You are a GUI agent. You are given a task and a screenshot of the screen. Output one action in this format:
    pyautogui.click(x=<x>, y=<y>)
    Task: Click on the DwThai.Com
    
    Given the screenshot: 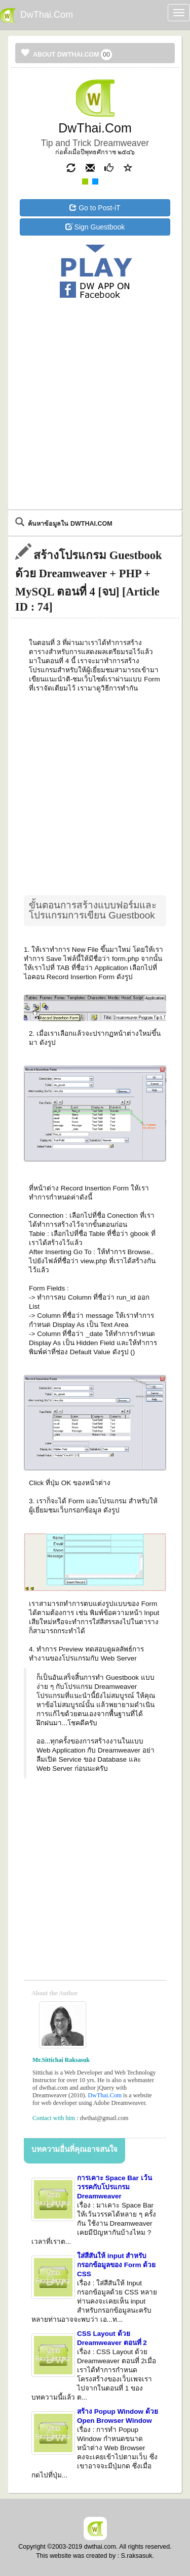 What is the action you would take?
    pyautogui.click(x=105, y=2095)
    